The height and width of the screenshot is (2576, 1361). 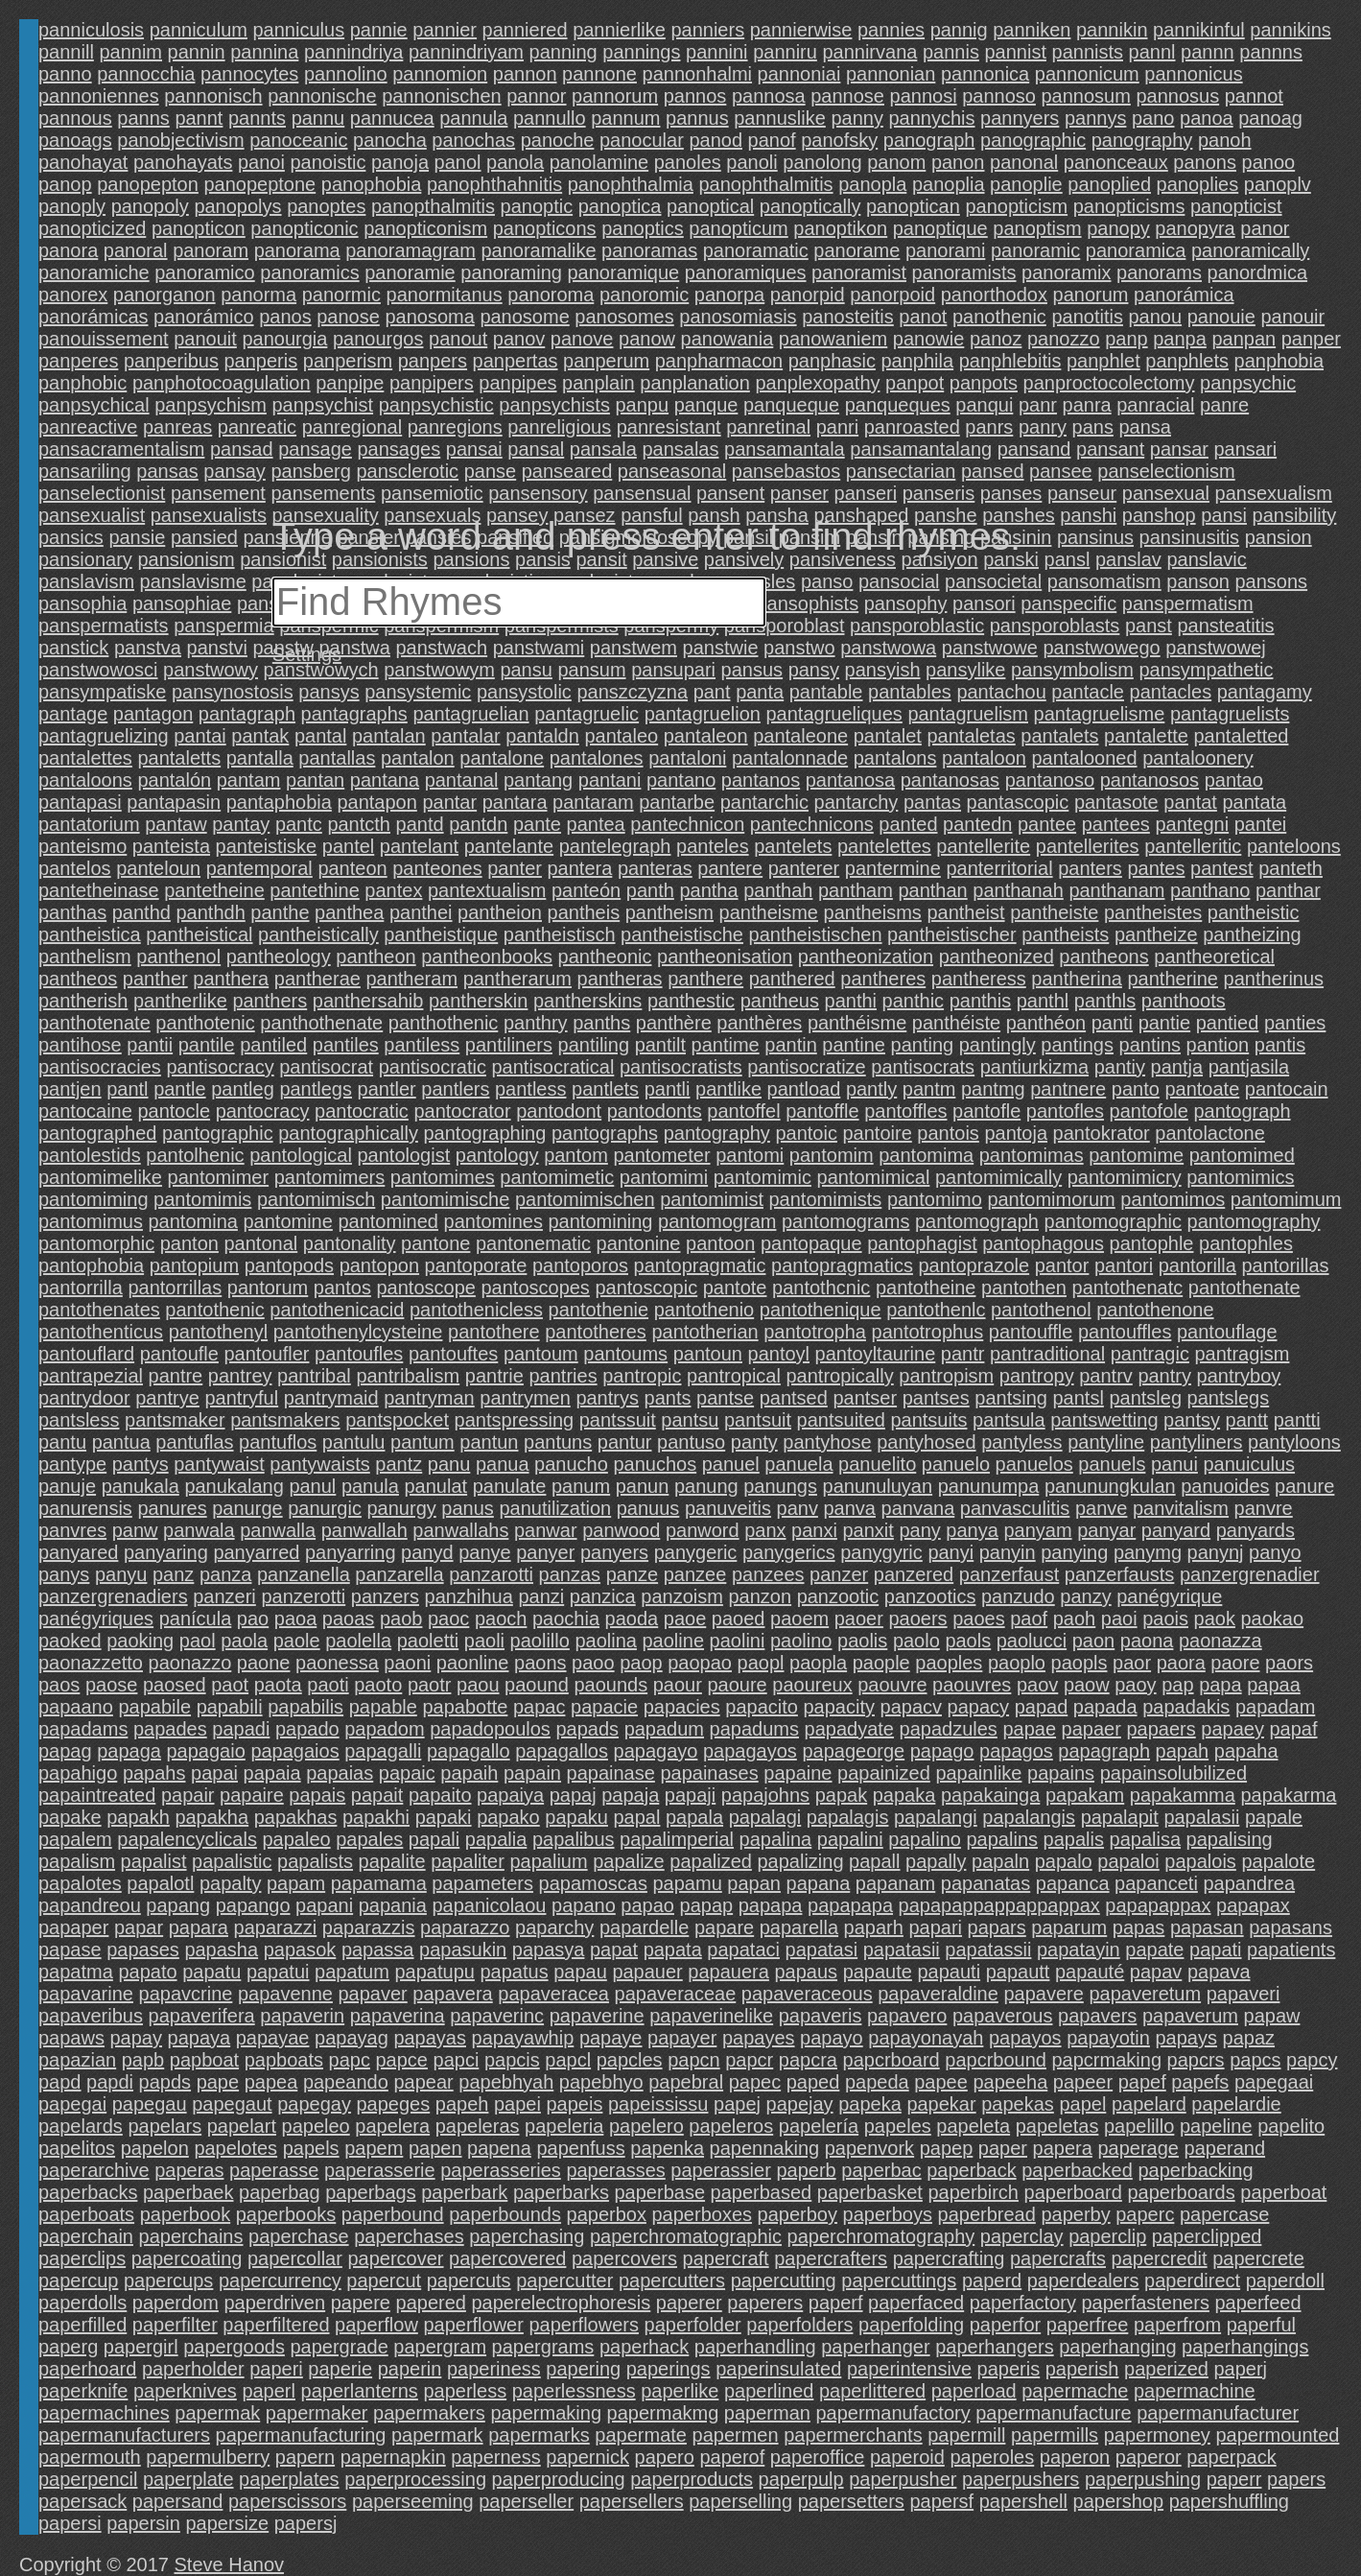 What do you see at coordinates (604, 1133) in the screenshot?
I see `pantographs` at bounding box center [604, 1133].